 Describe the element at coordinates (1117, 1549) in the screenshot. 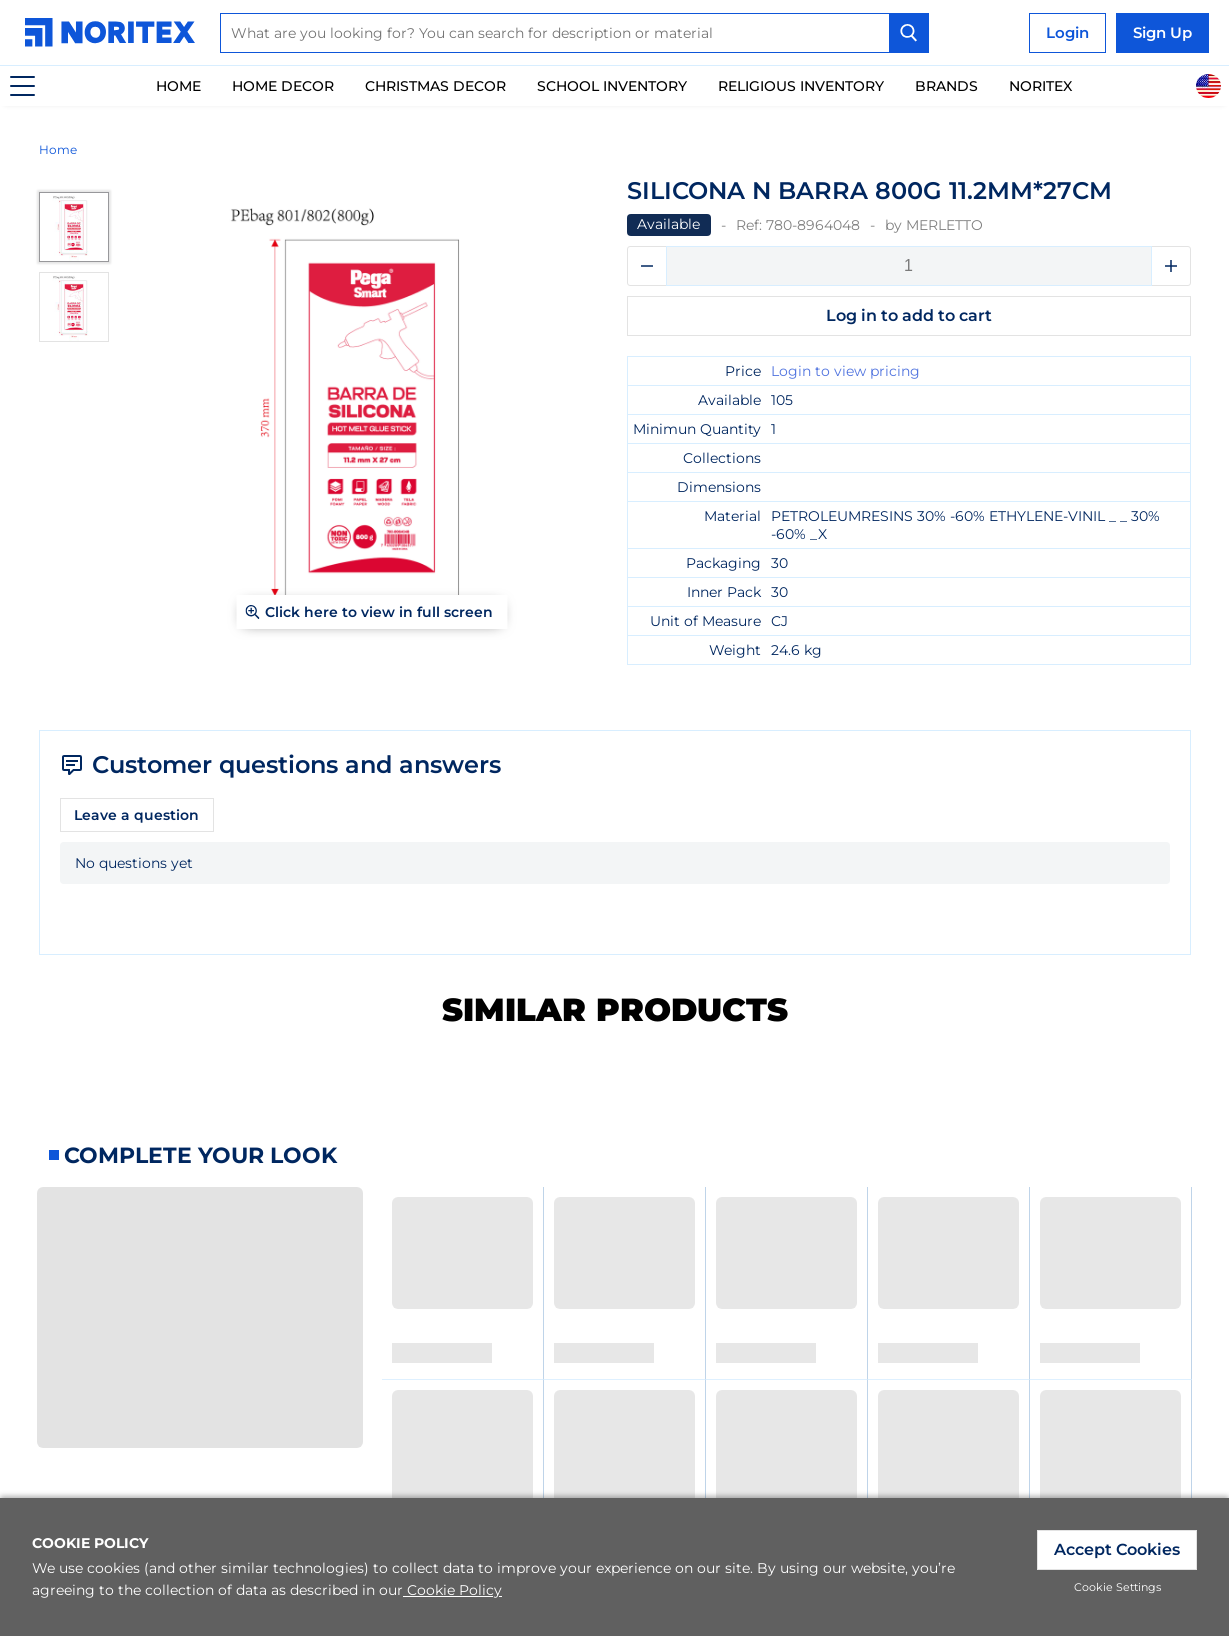

I see `Accept Cookies` at that location.